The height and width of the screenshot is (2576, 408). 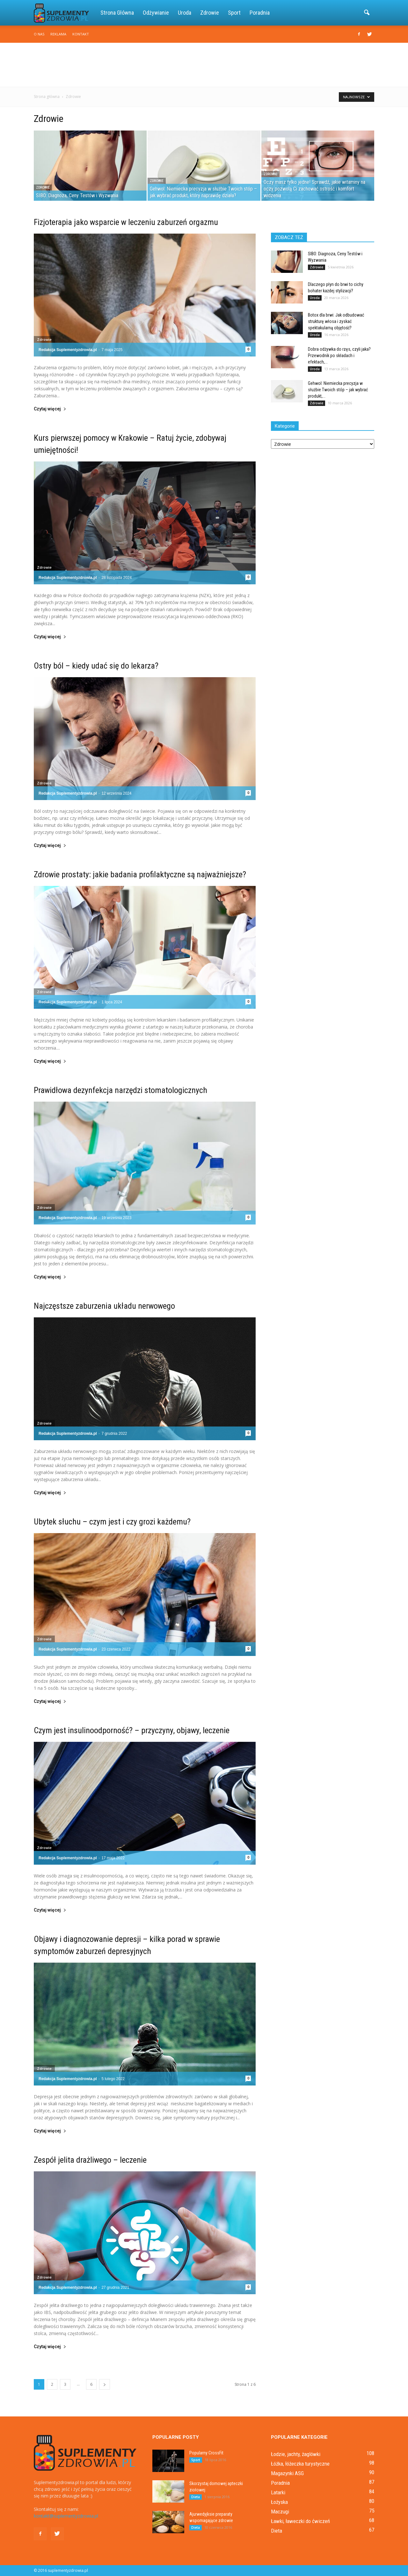 I want to click on Łożyska, so click(x=279, y=2502).